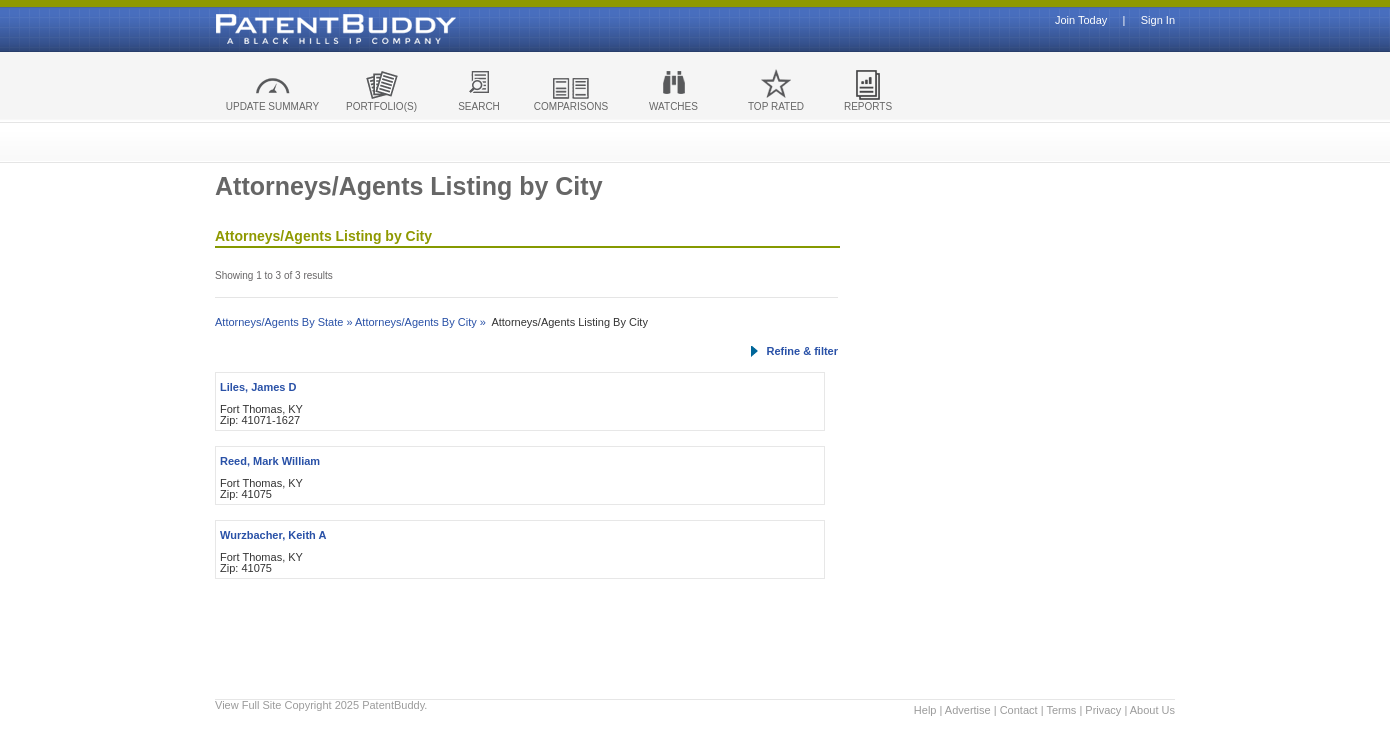 The image size is (1390, 746). What do you see at coordinates (1158, 20) in the screenshot?
I see `Sign In` at bounding box center [1158, 20].